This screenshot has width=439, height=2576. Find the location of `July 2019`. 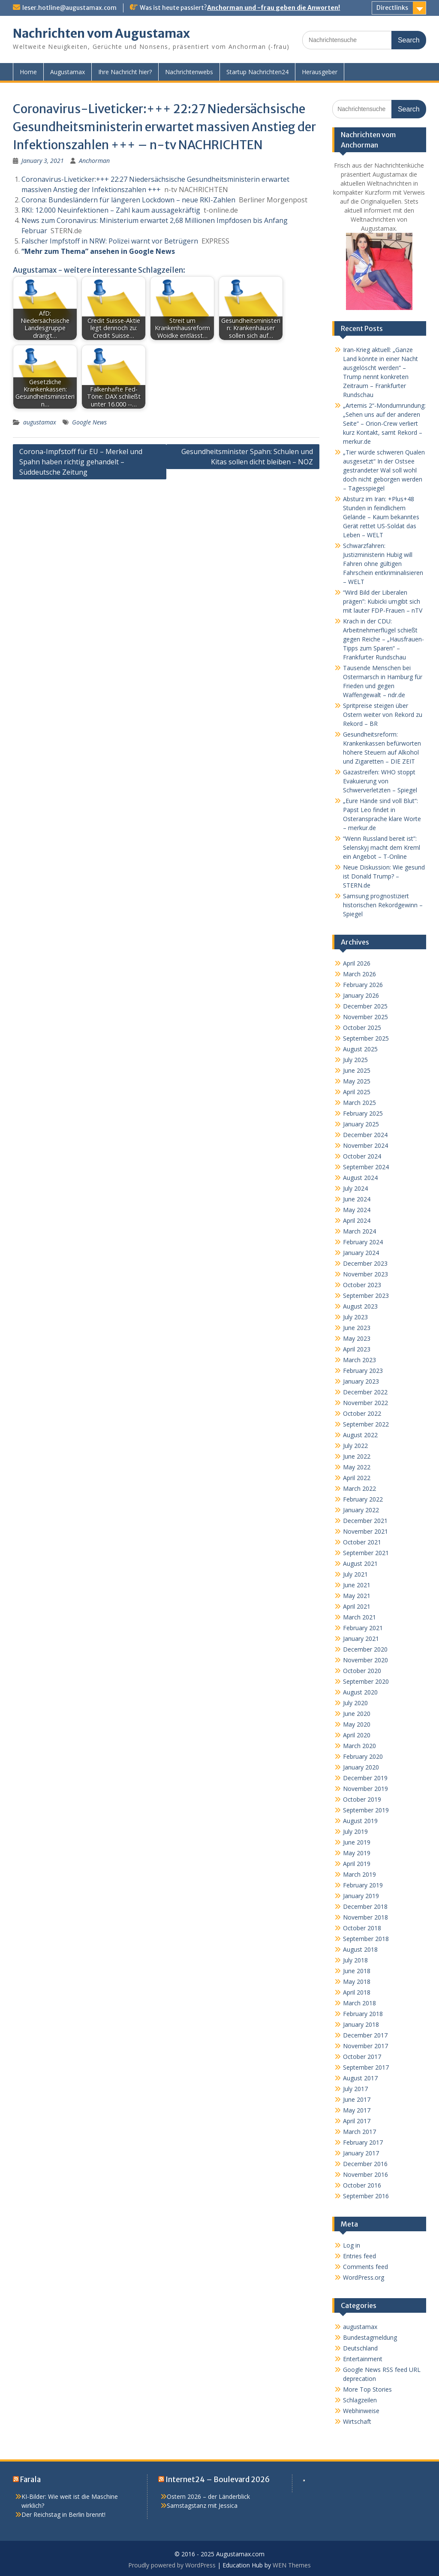

July 2019 is located at coordinates (355, 1831).